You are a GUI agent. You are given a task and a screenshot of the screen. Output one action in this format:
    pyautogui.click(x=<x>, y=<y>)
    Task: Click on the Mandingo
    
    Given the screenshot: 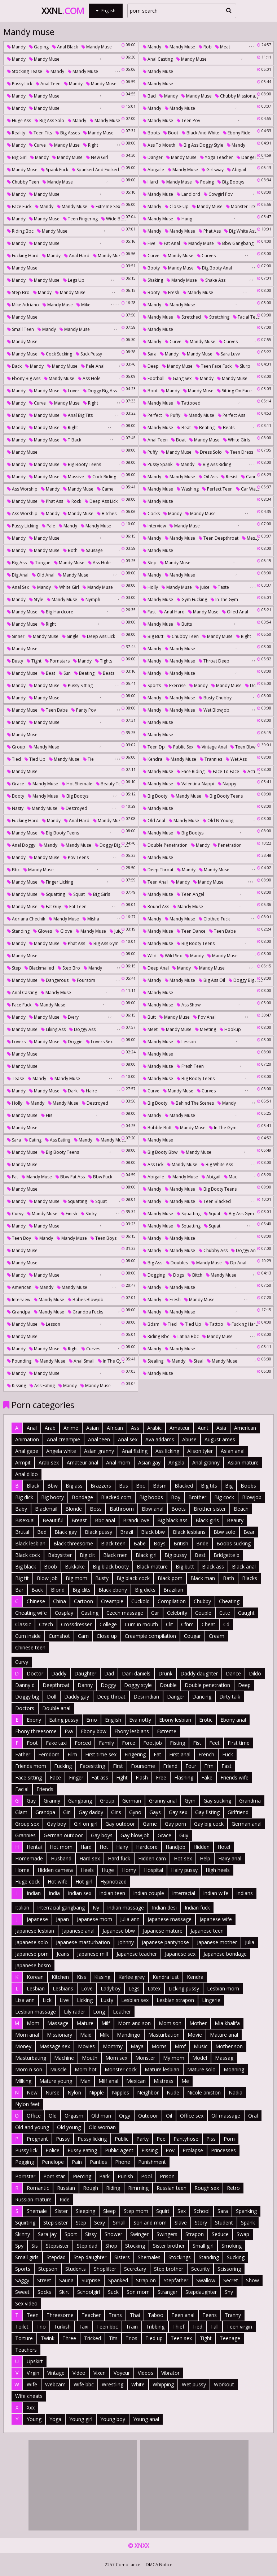 What is the action you would take?
    pyautogui.click(x=128, y=2034)
    